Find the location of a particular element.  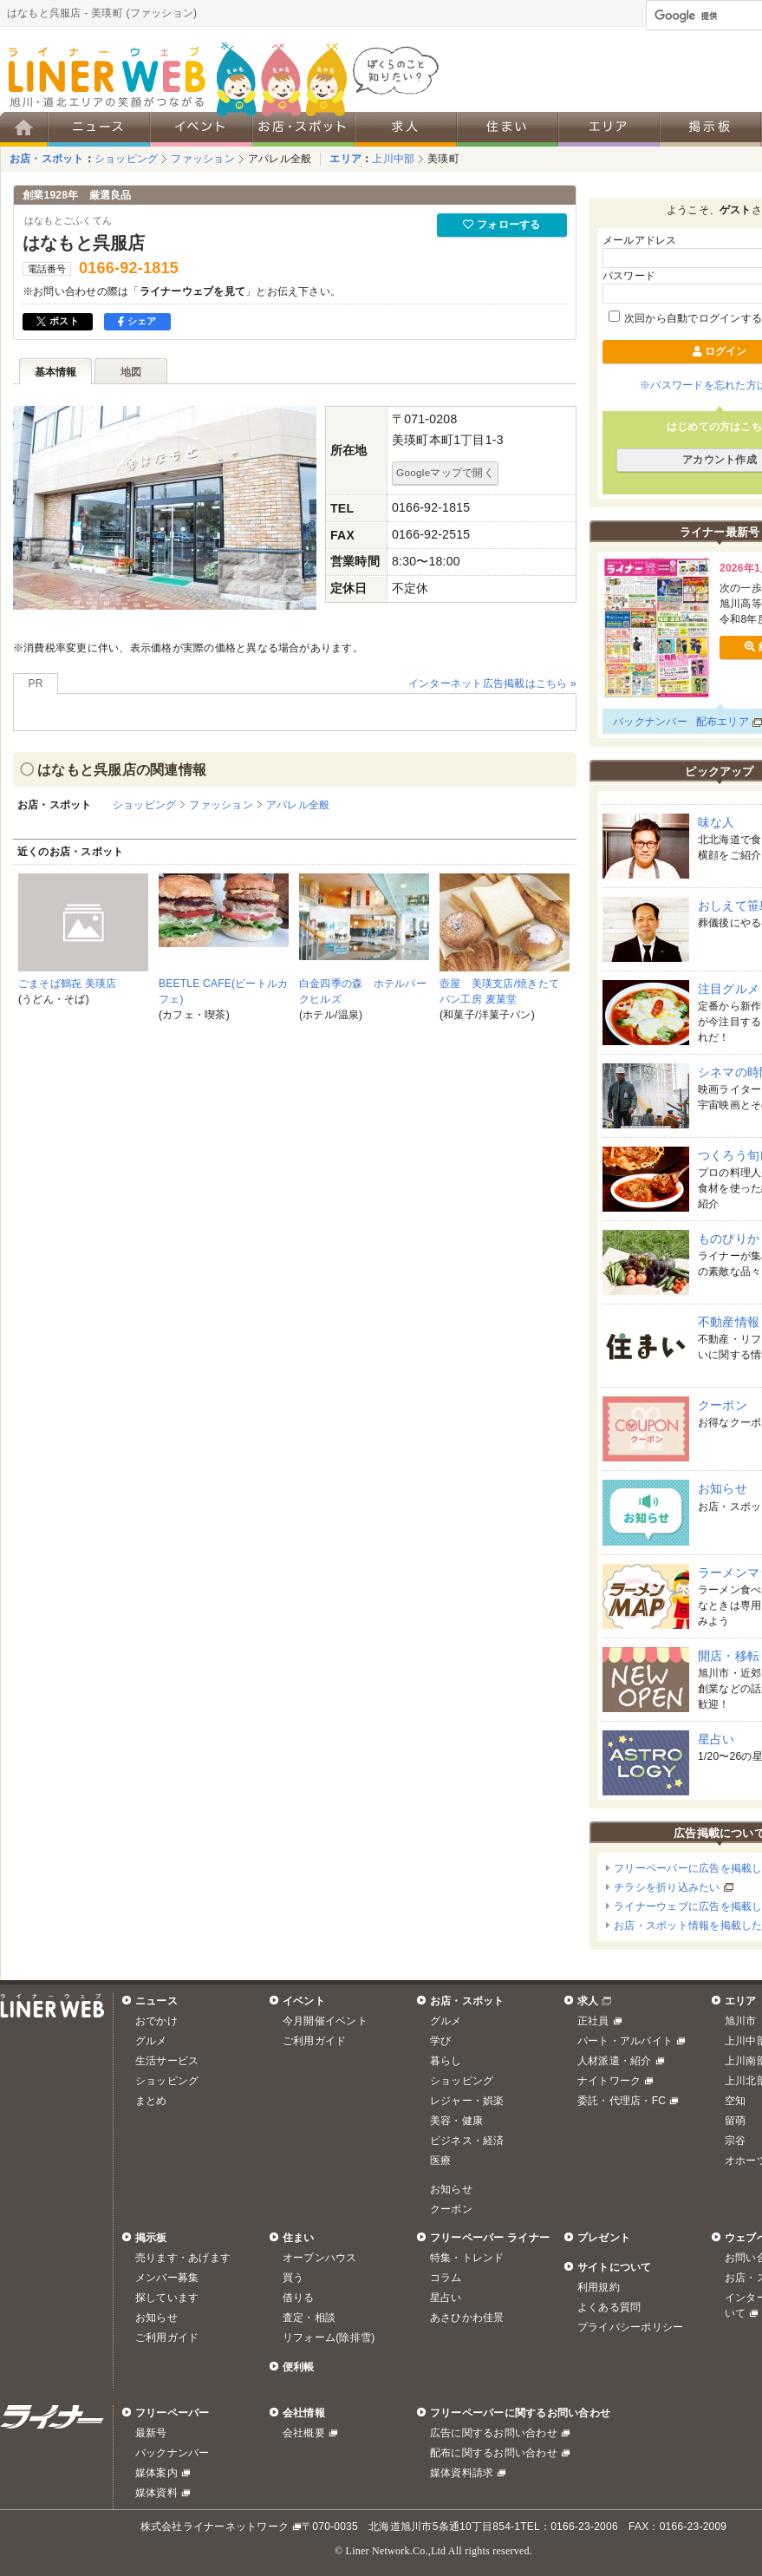

よくある質問 is located at coordinates (609, 2307).